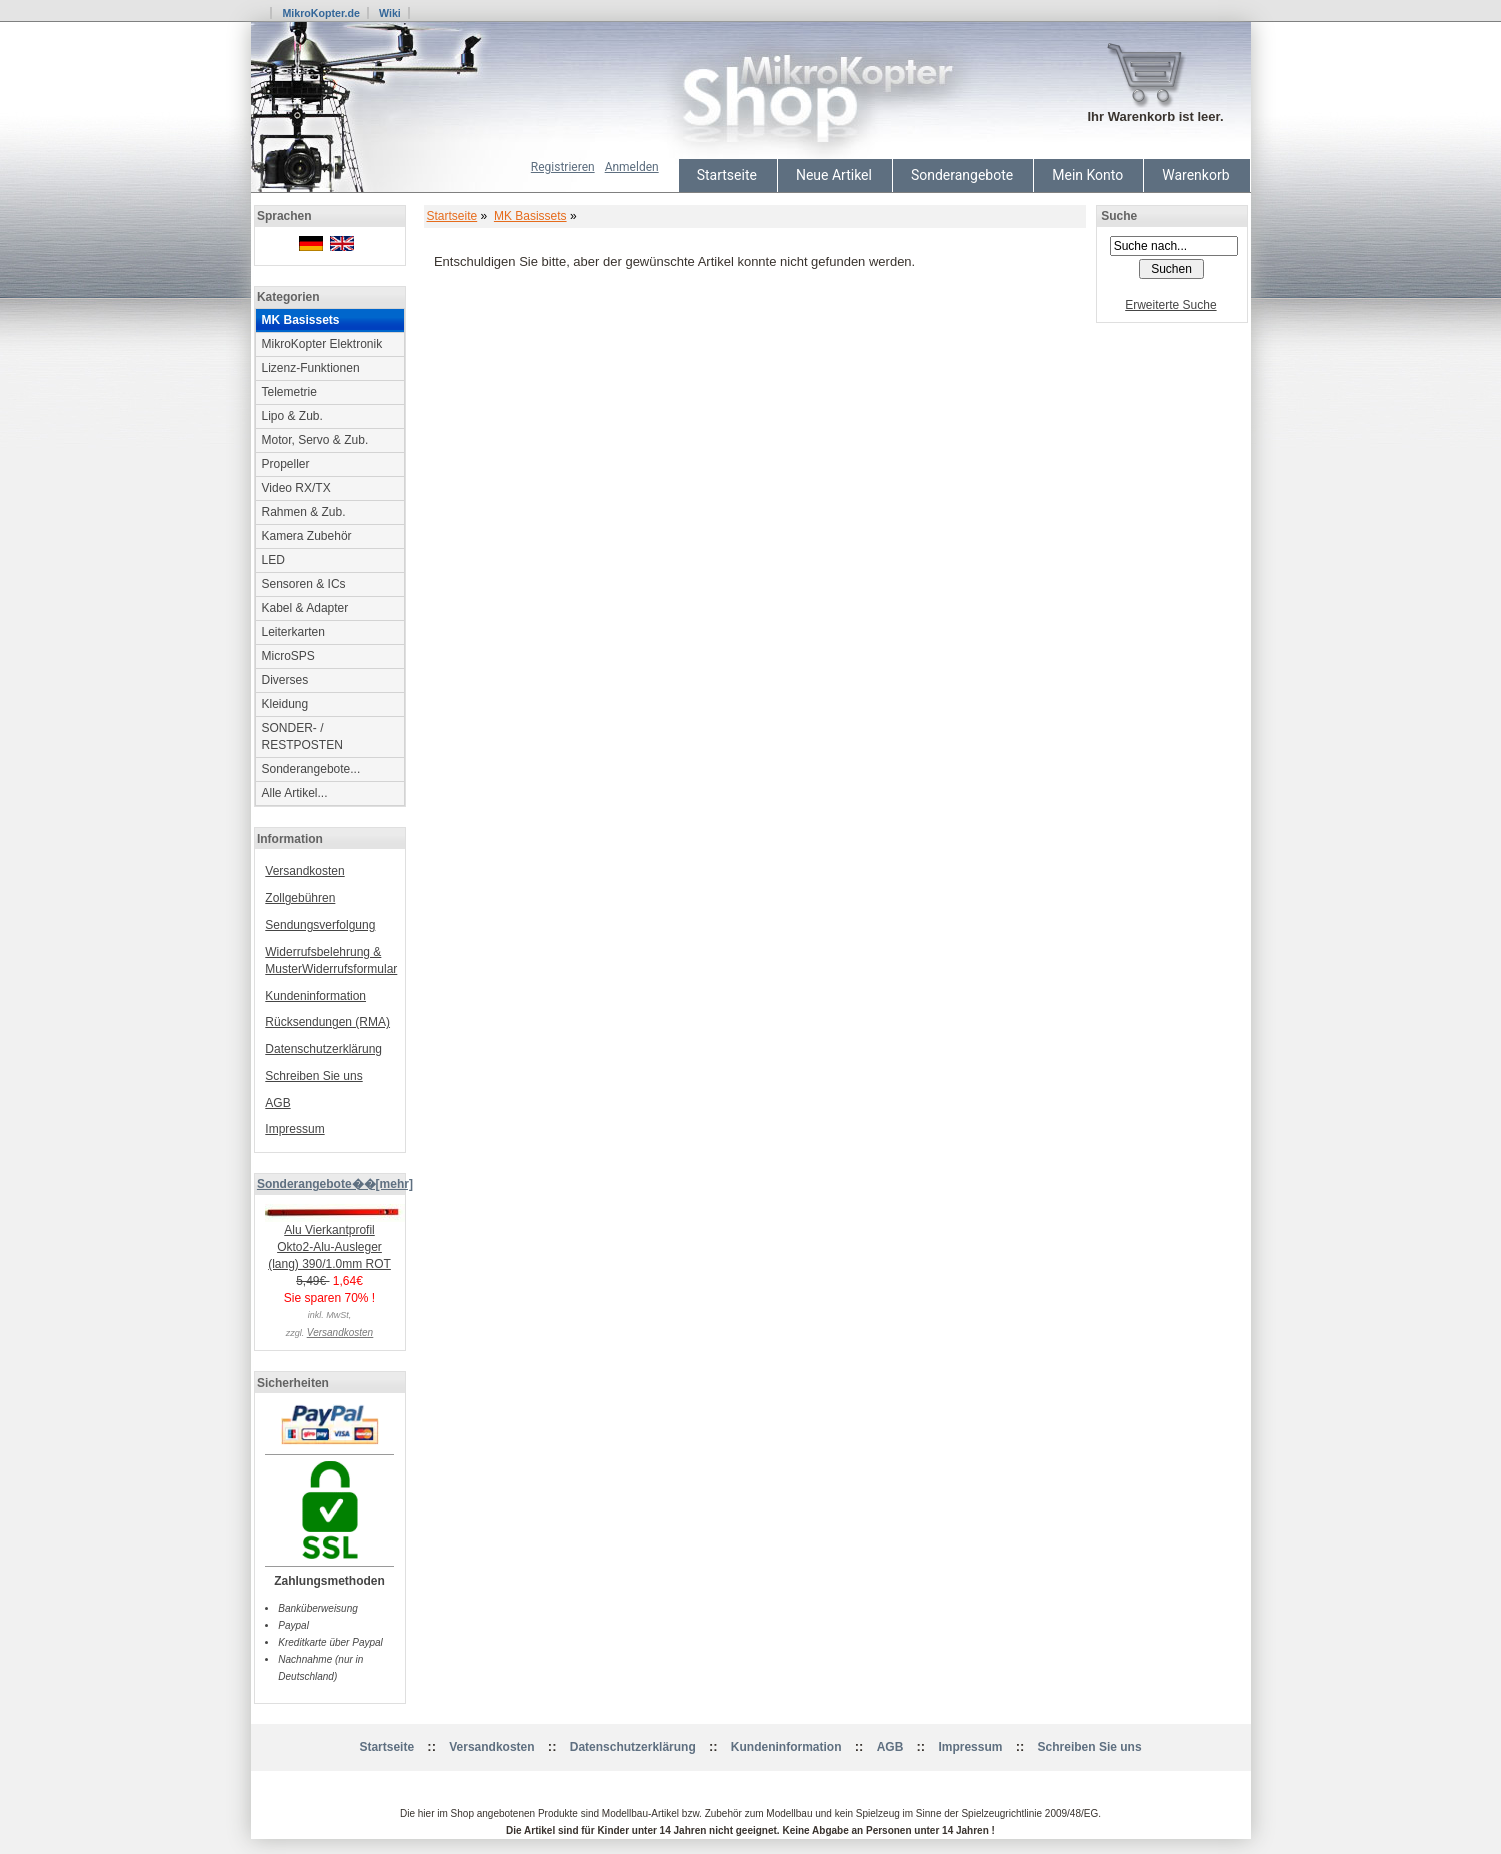 The height and width of the screenshot is (1854, 1501). Describe the element at coordinates (286, 464) in the screenshot. I see `Propeller` at that location.